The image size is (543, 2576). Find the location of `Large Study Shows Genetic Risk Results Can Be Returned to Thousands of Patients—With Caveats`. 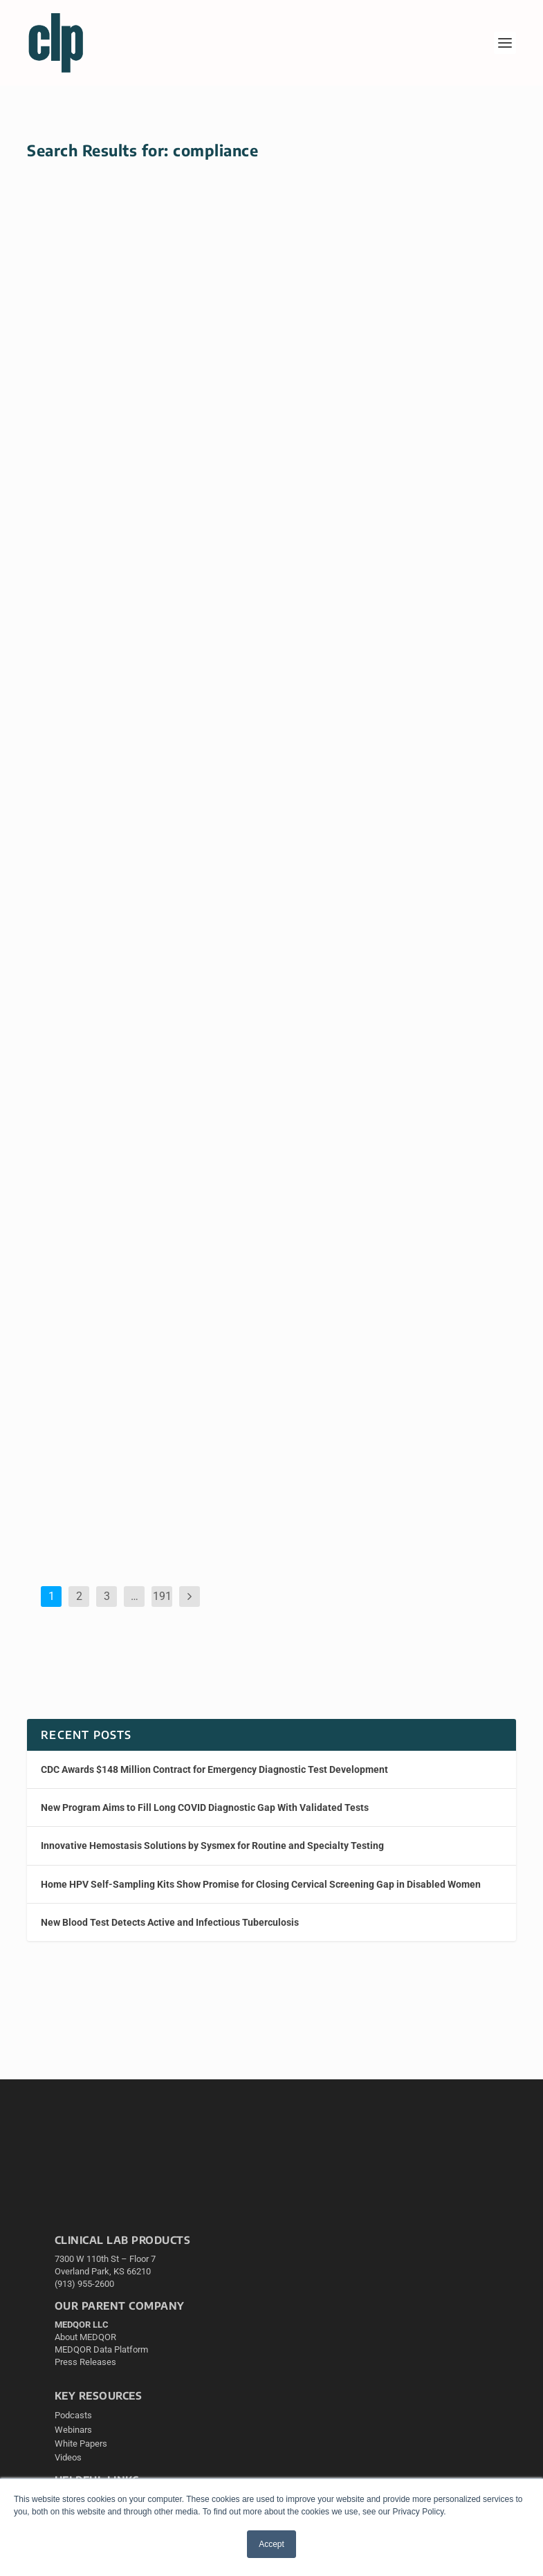

Large Study Shows Genetic Risk Results Can Be Returned to Thousands of Patients—With Caveats is located at coordinates (141, 812).